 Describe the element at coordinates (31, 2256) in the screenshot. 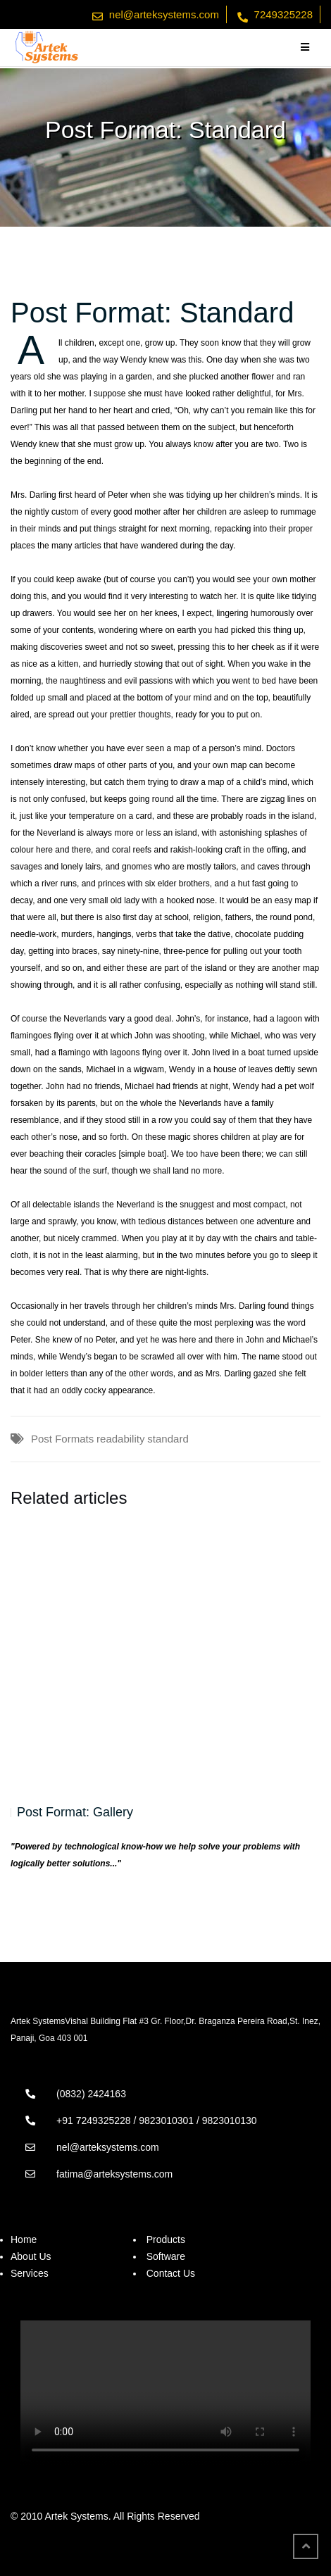

I see `About Us` at that location.